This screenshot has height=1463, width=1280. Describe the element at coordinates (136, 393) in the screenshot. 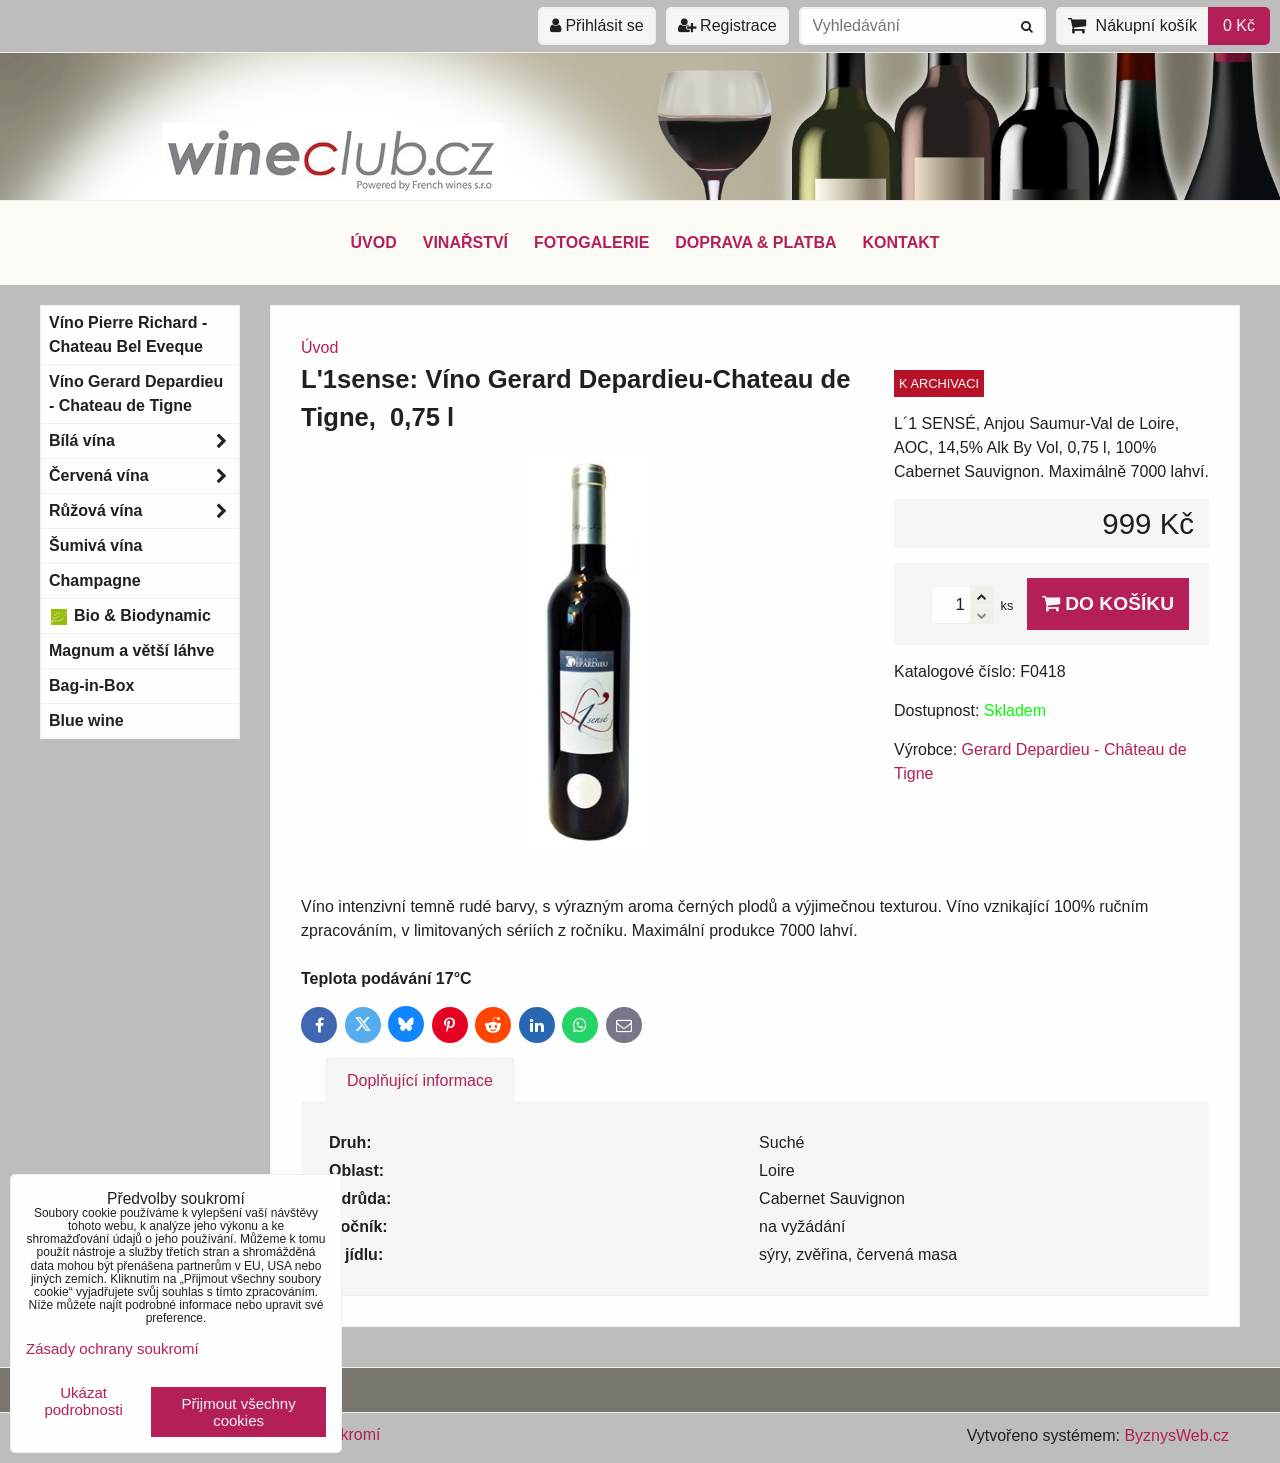

I see `Víno Gerard Depardieu - Chateau de Tigne` at that location.